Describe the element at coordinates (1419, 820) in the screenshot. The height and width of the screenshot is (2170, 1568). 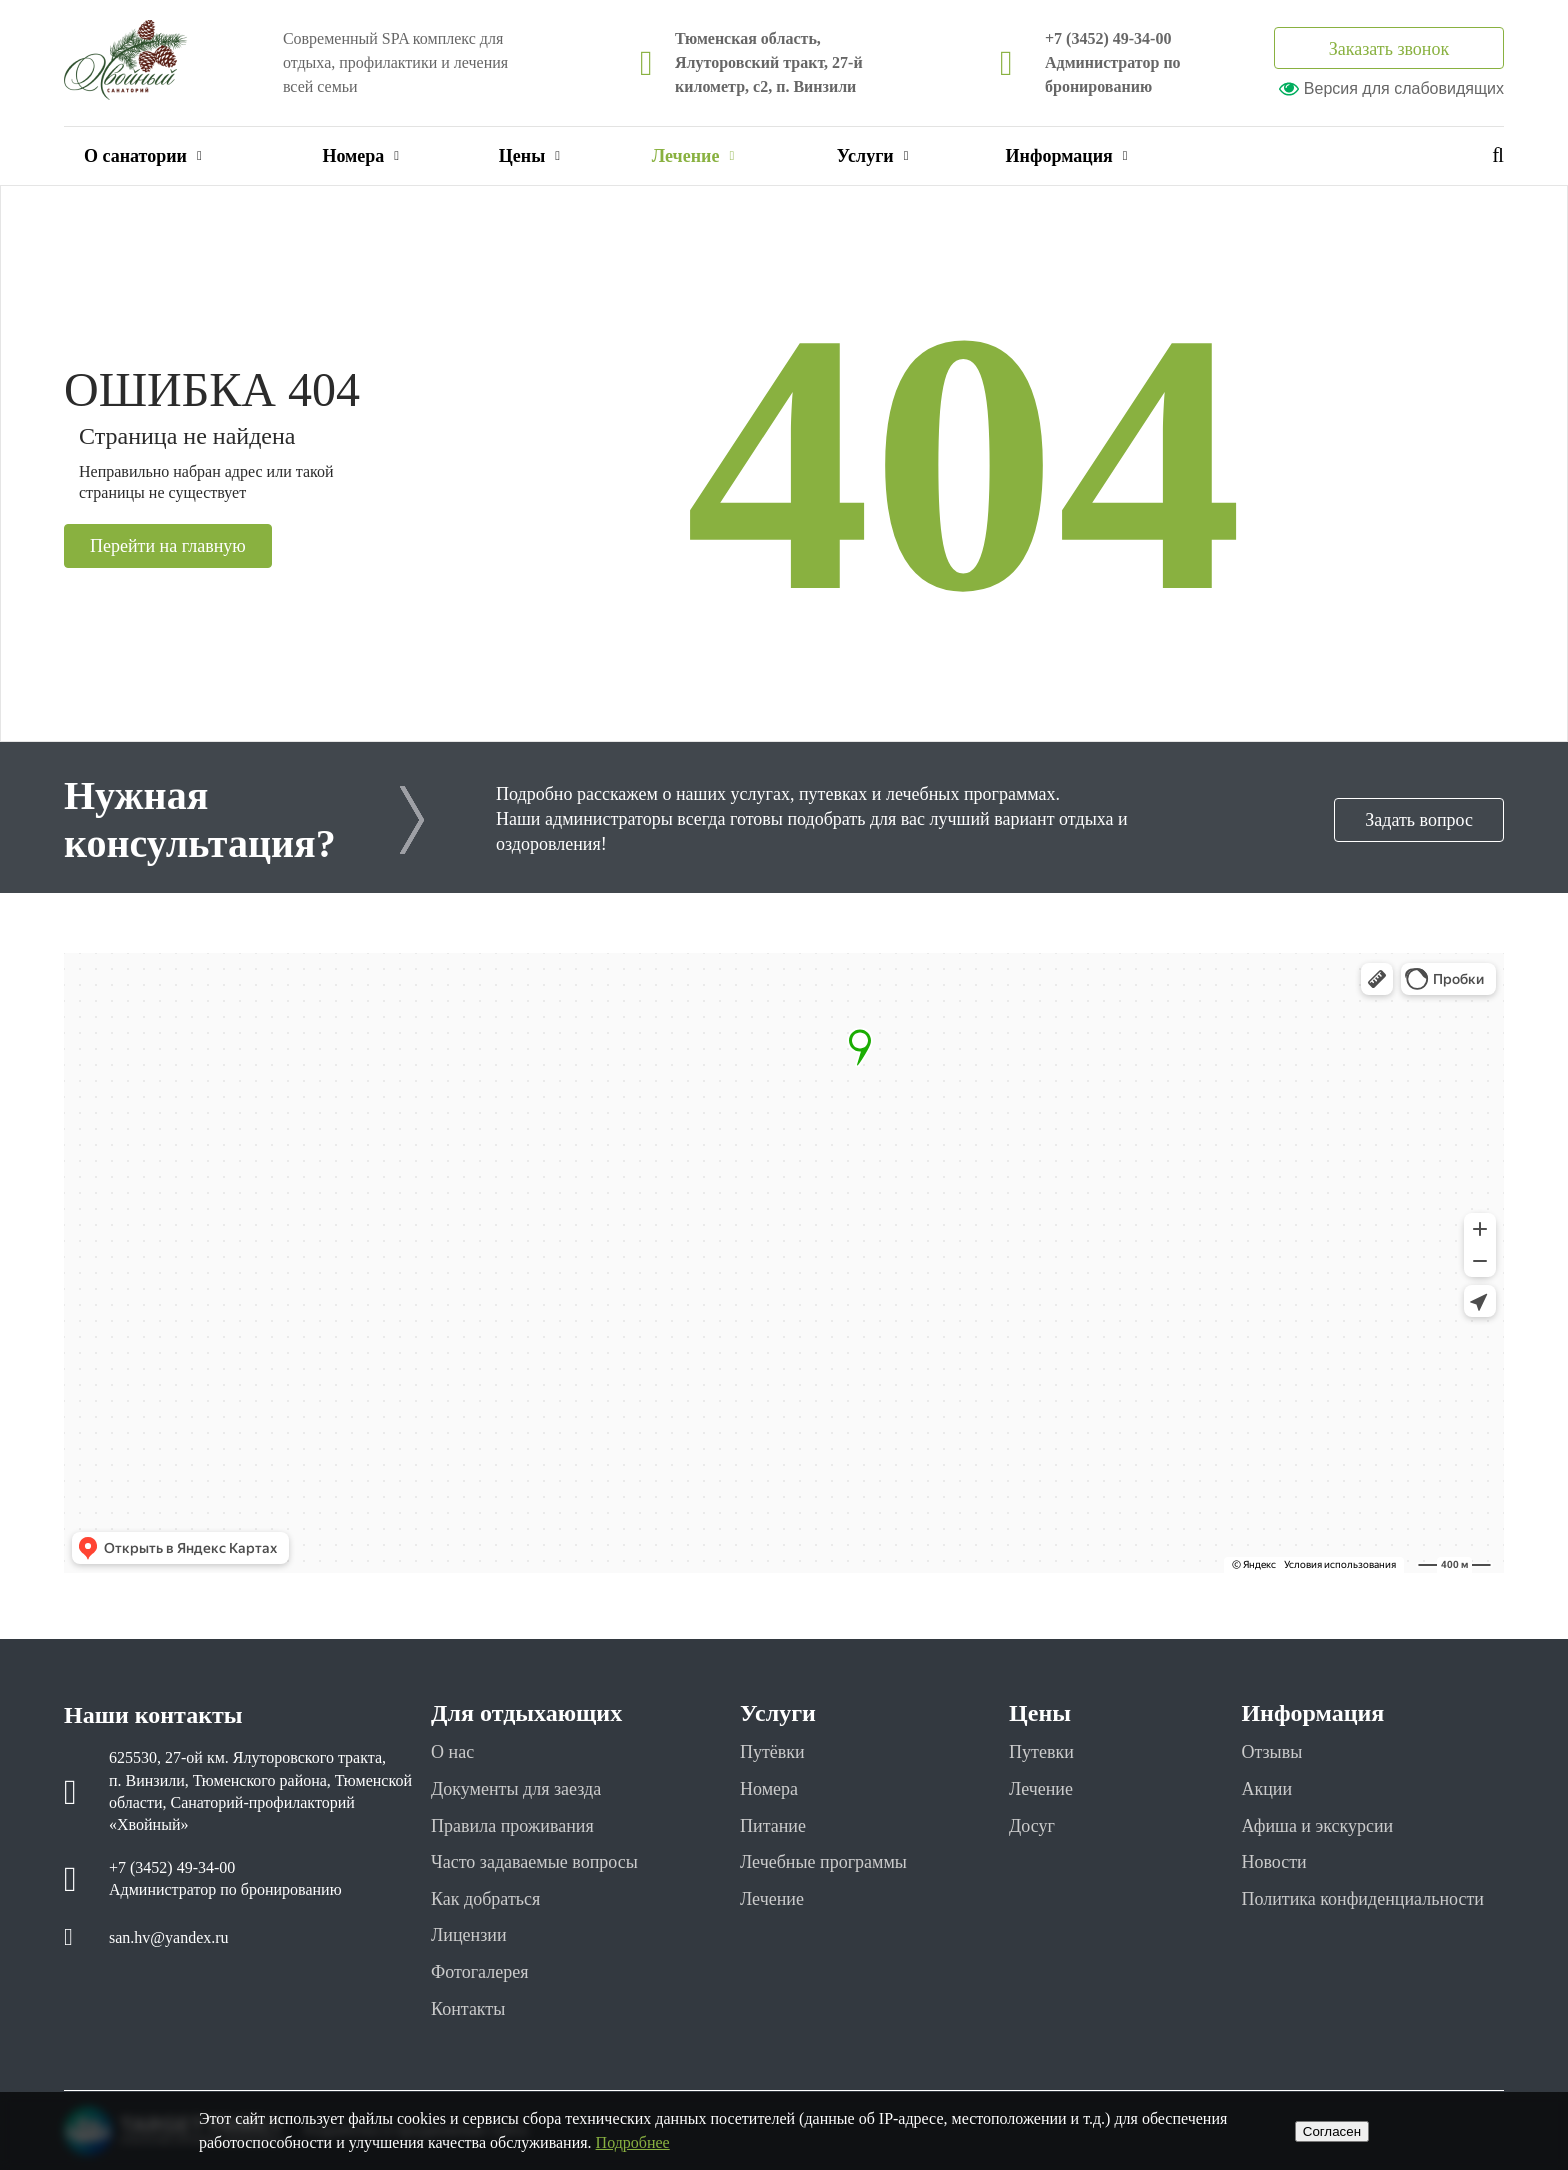
I see `Задать вопрос` at that location.